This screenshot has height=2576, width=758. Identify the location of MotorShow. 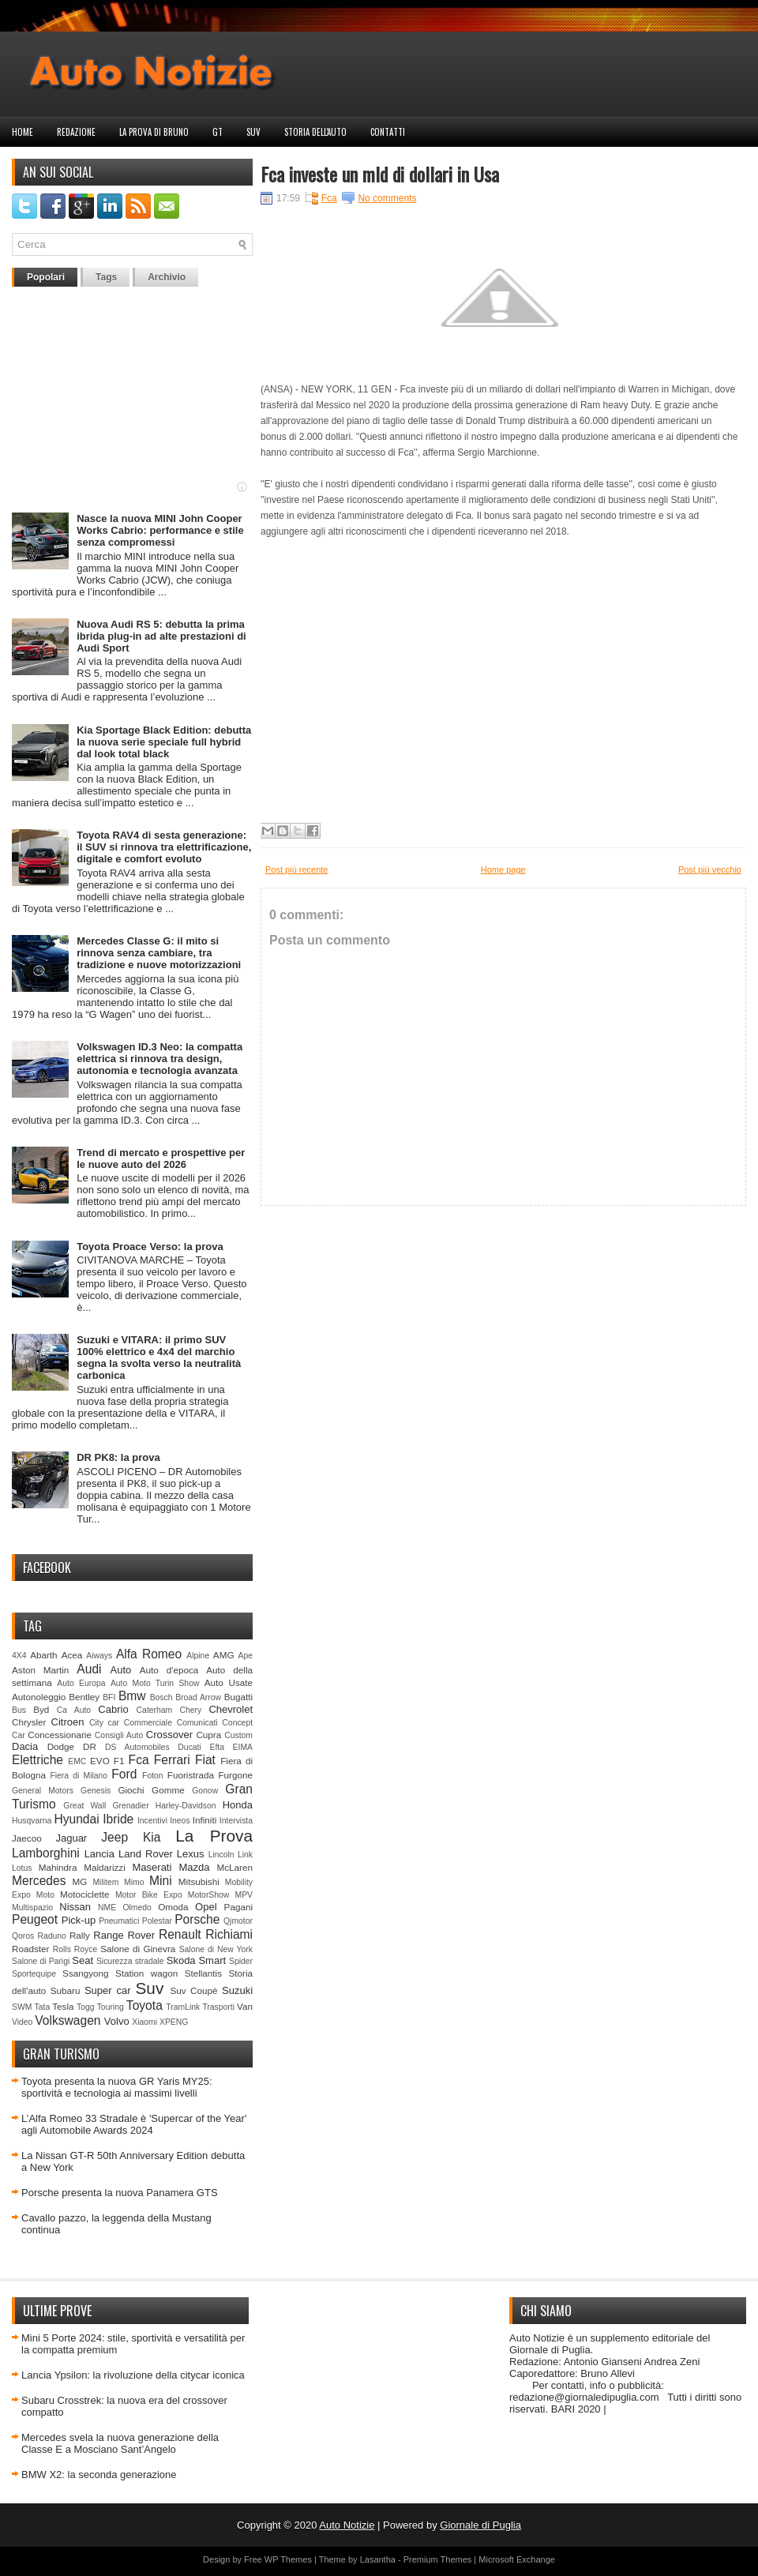
(209, 1895).